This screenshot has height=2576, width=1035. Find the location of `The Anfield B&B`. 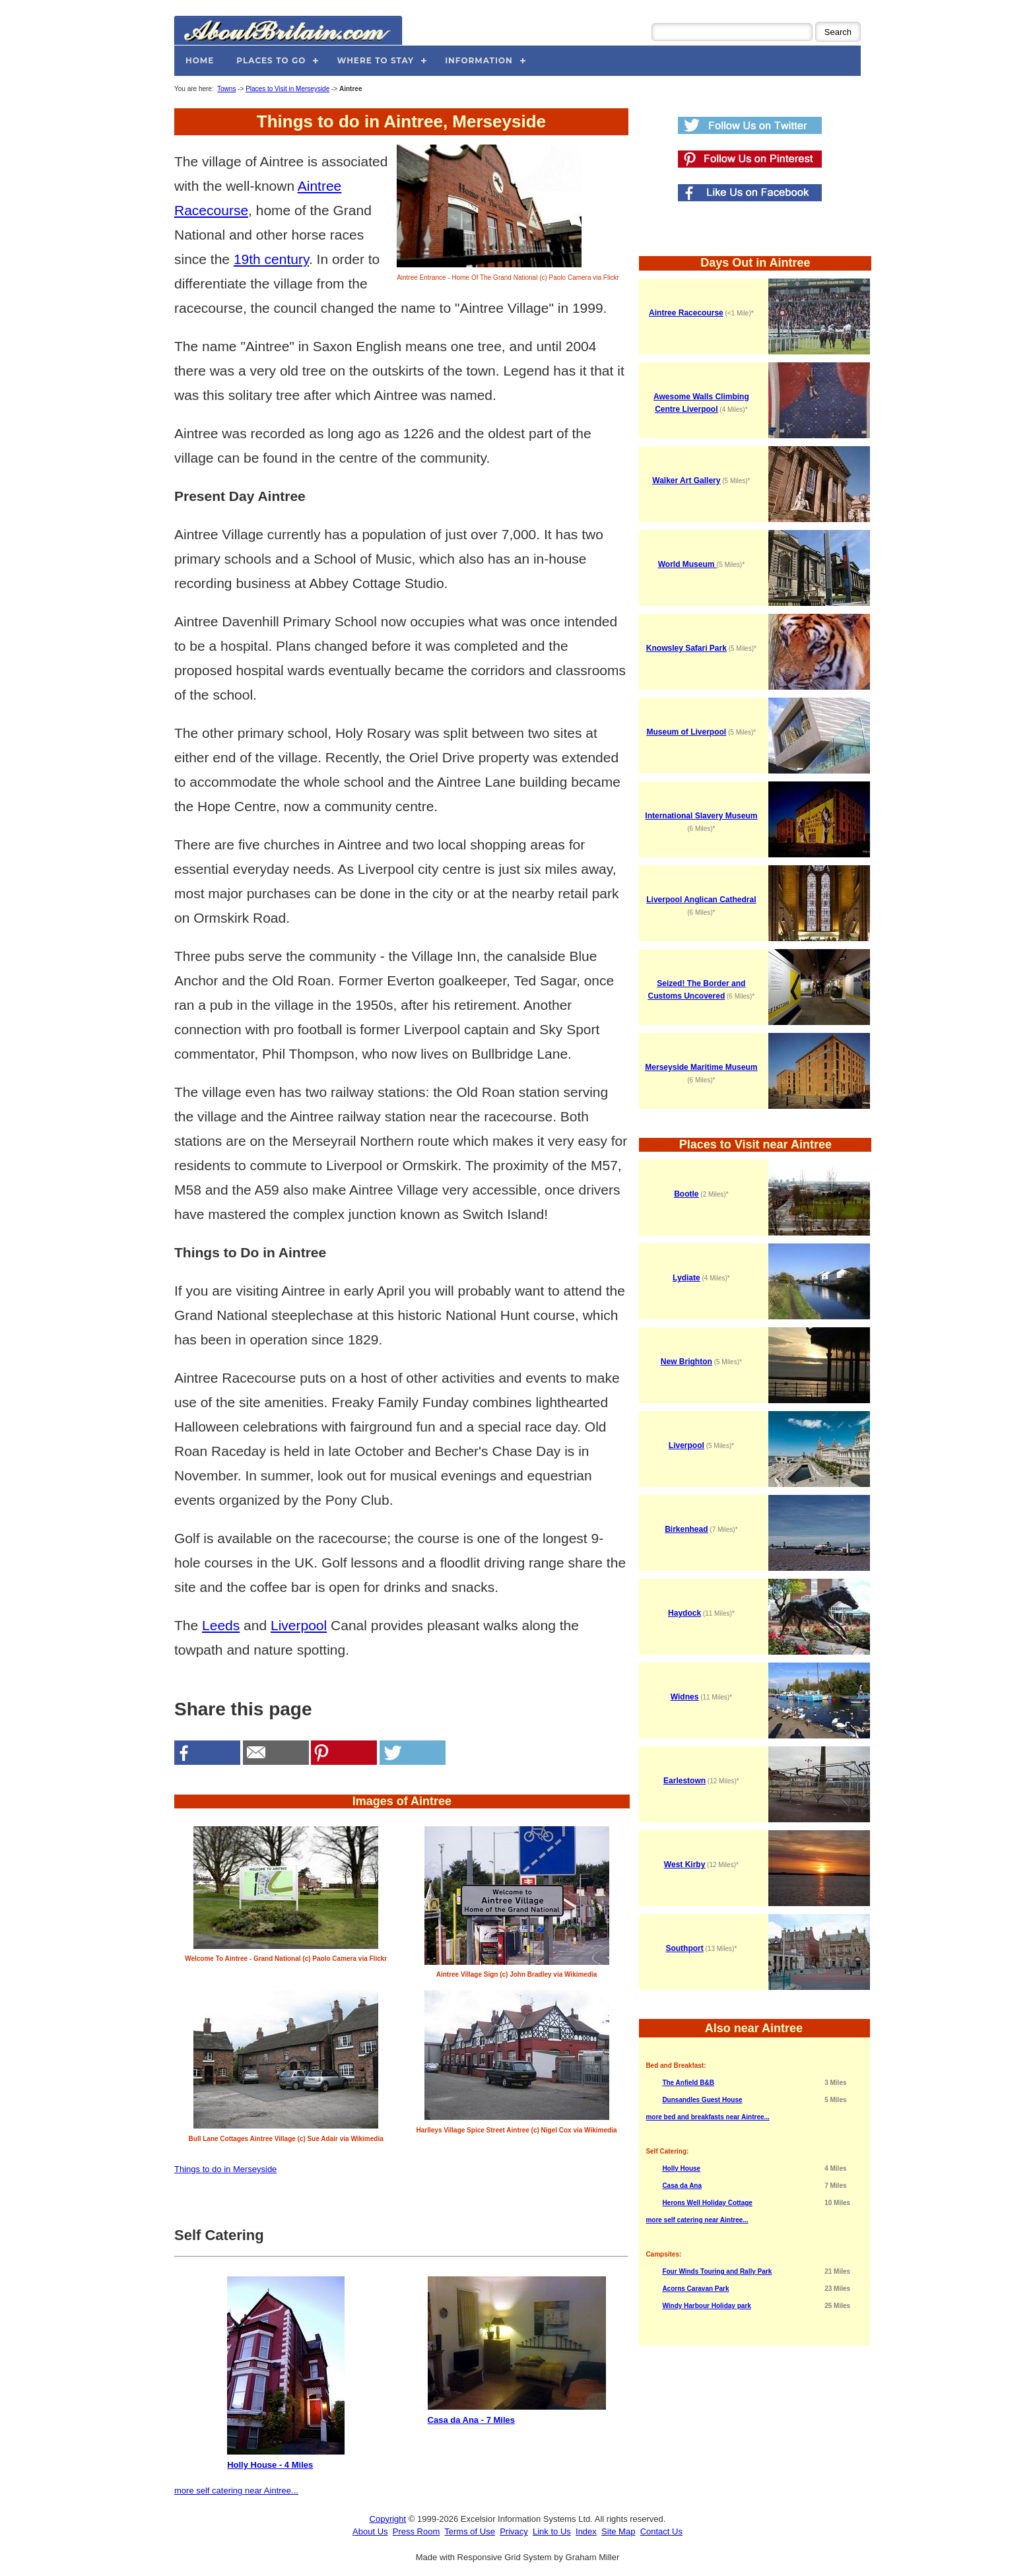

The Anfield B&B is located at coordinates (688, 2082).